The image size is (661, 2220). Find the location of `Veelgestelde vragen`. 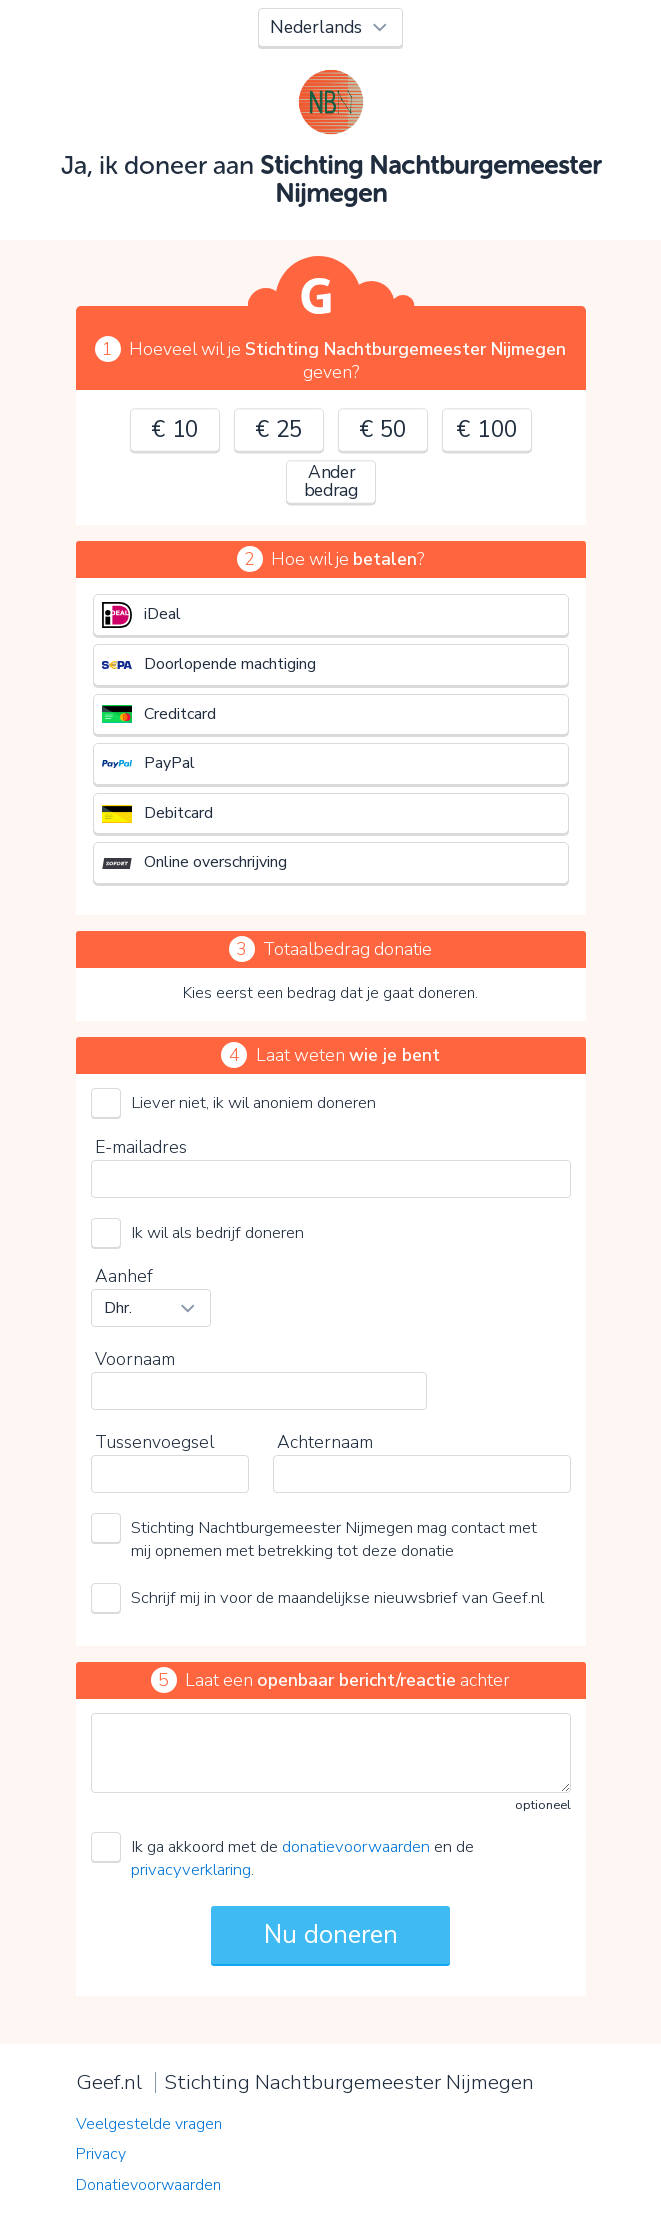

Veelgestelde vragen is located at coordinates (149, 2124).